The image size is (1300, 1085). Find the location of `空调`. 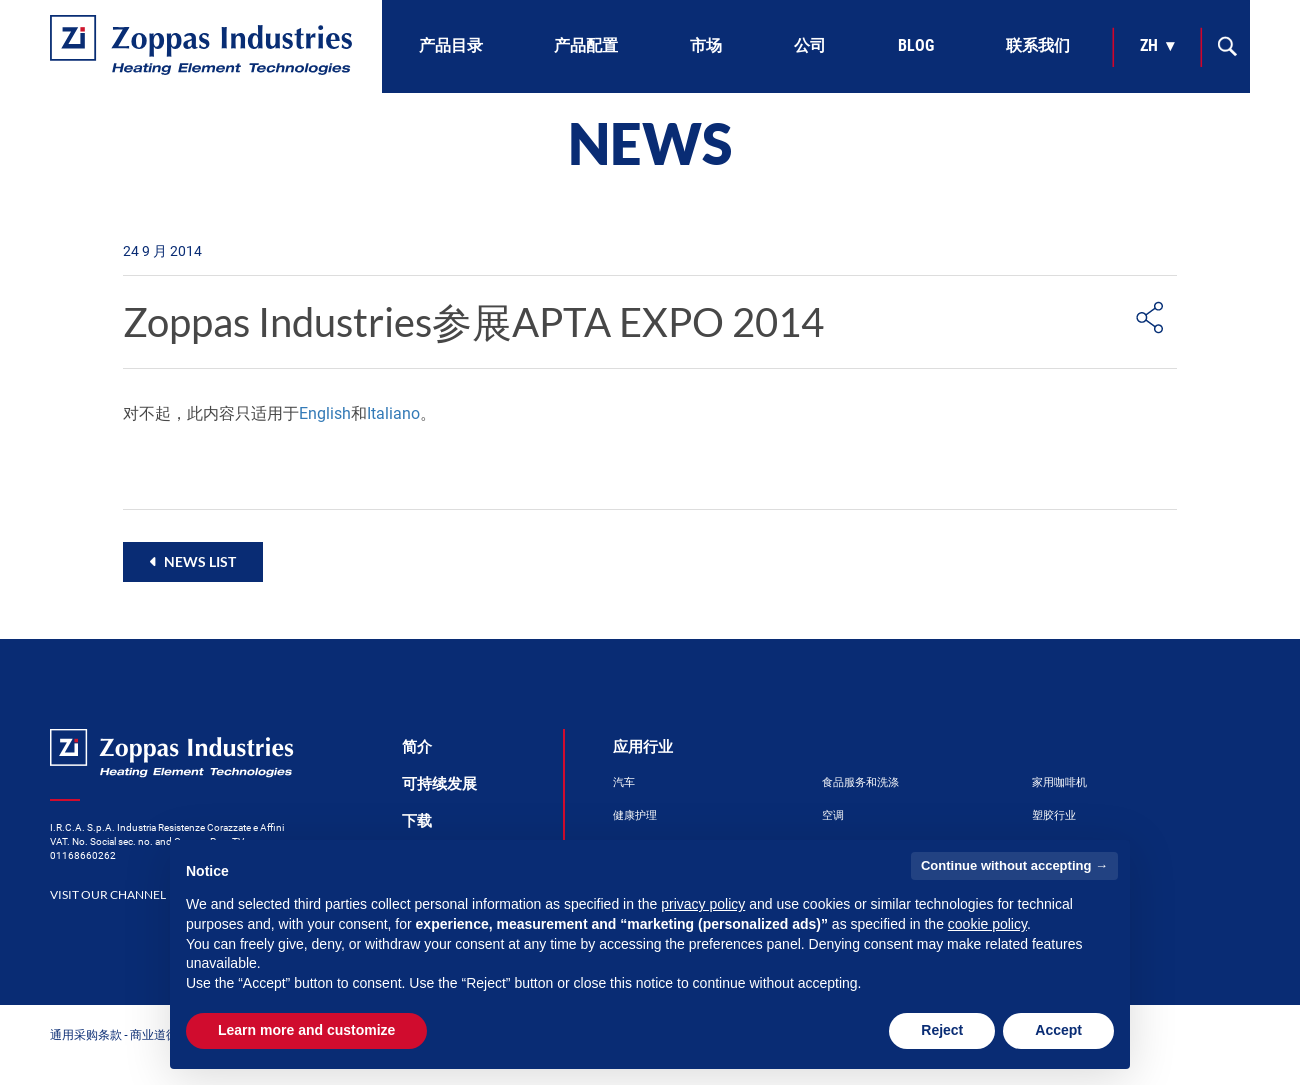

空调 is located at coordinates (833, 815).